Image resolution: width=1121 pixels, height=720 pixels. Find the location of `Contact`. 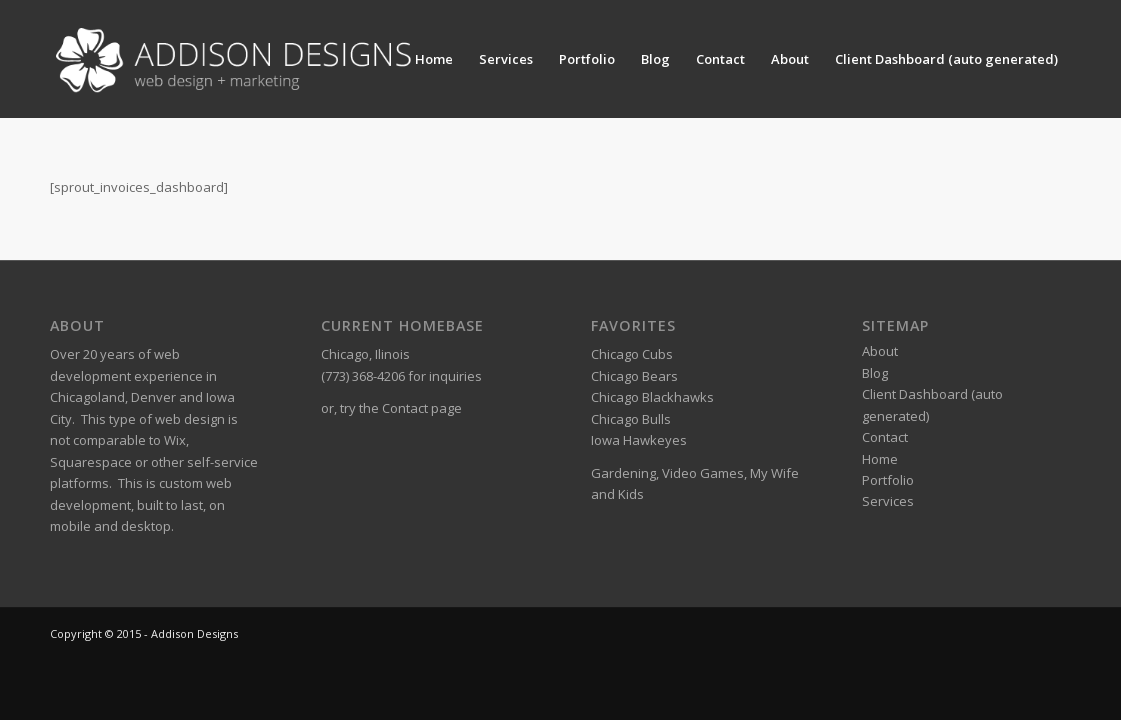

Contact is located at coordinates (720, 59).